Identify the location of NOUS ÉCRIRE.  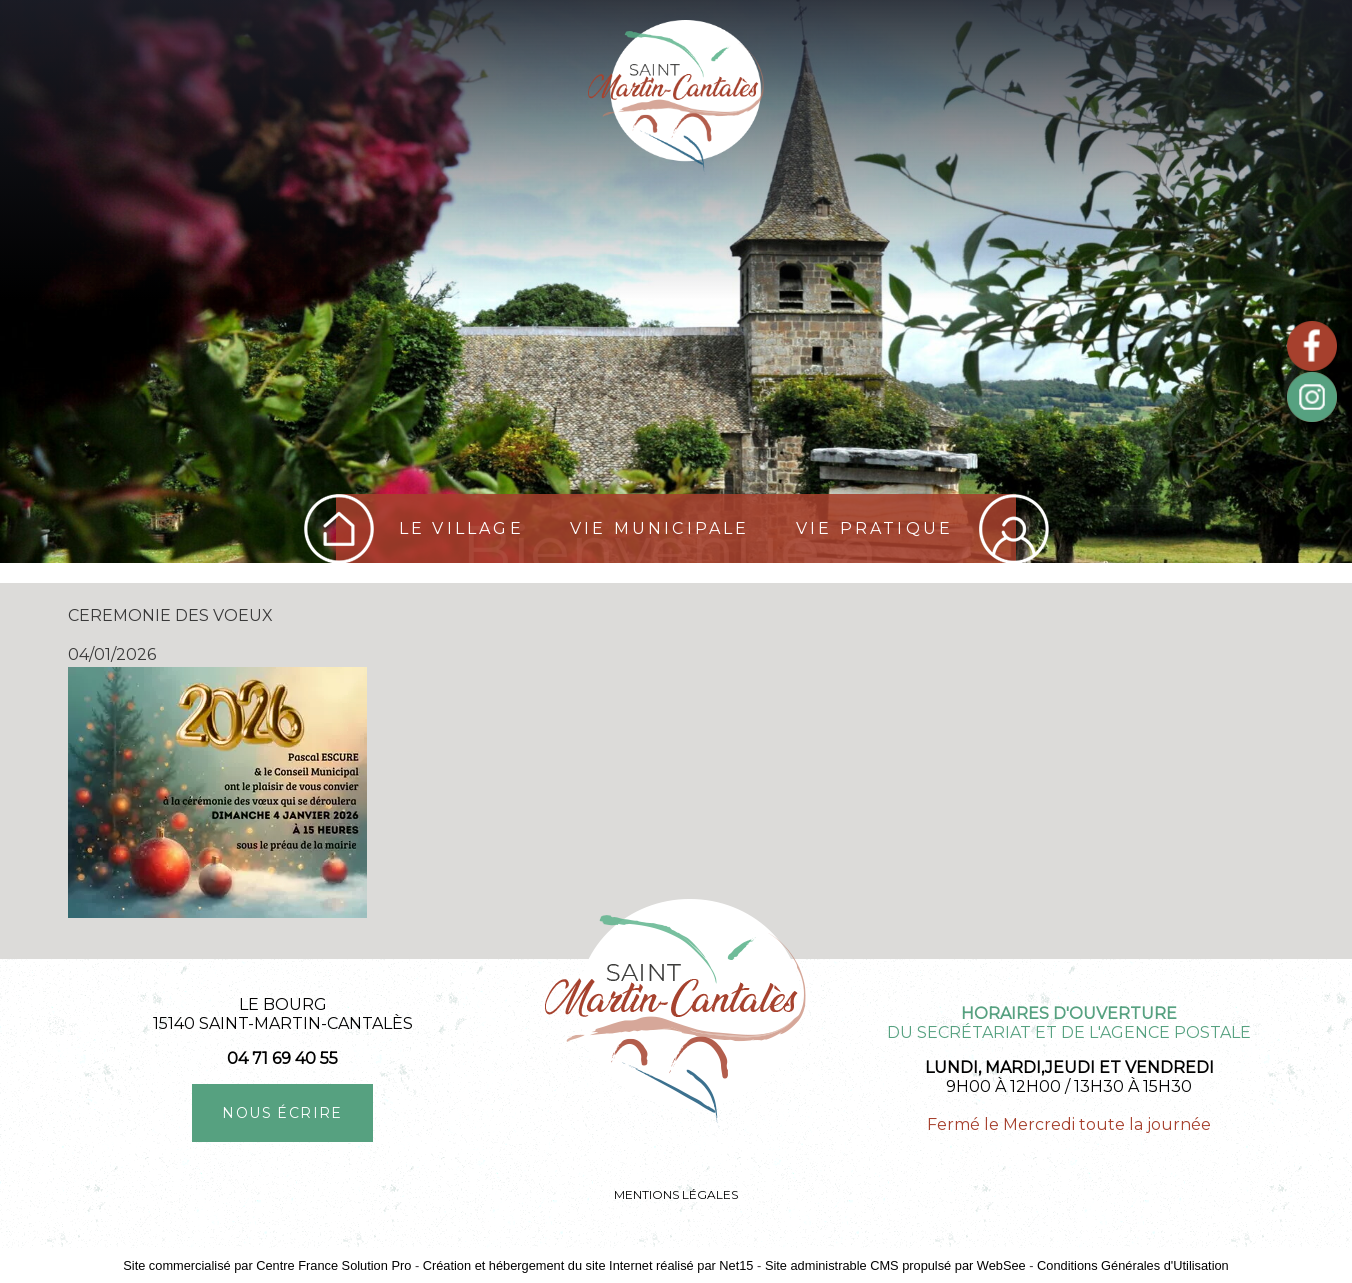
(282, 1113).